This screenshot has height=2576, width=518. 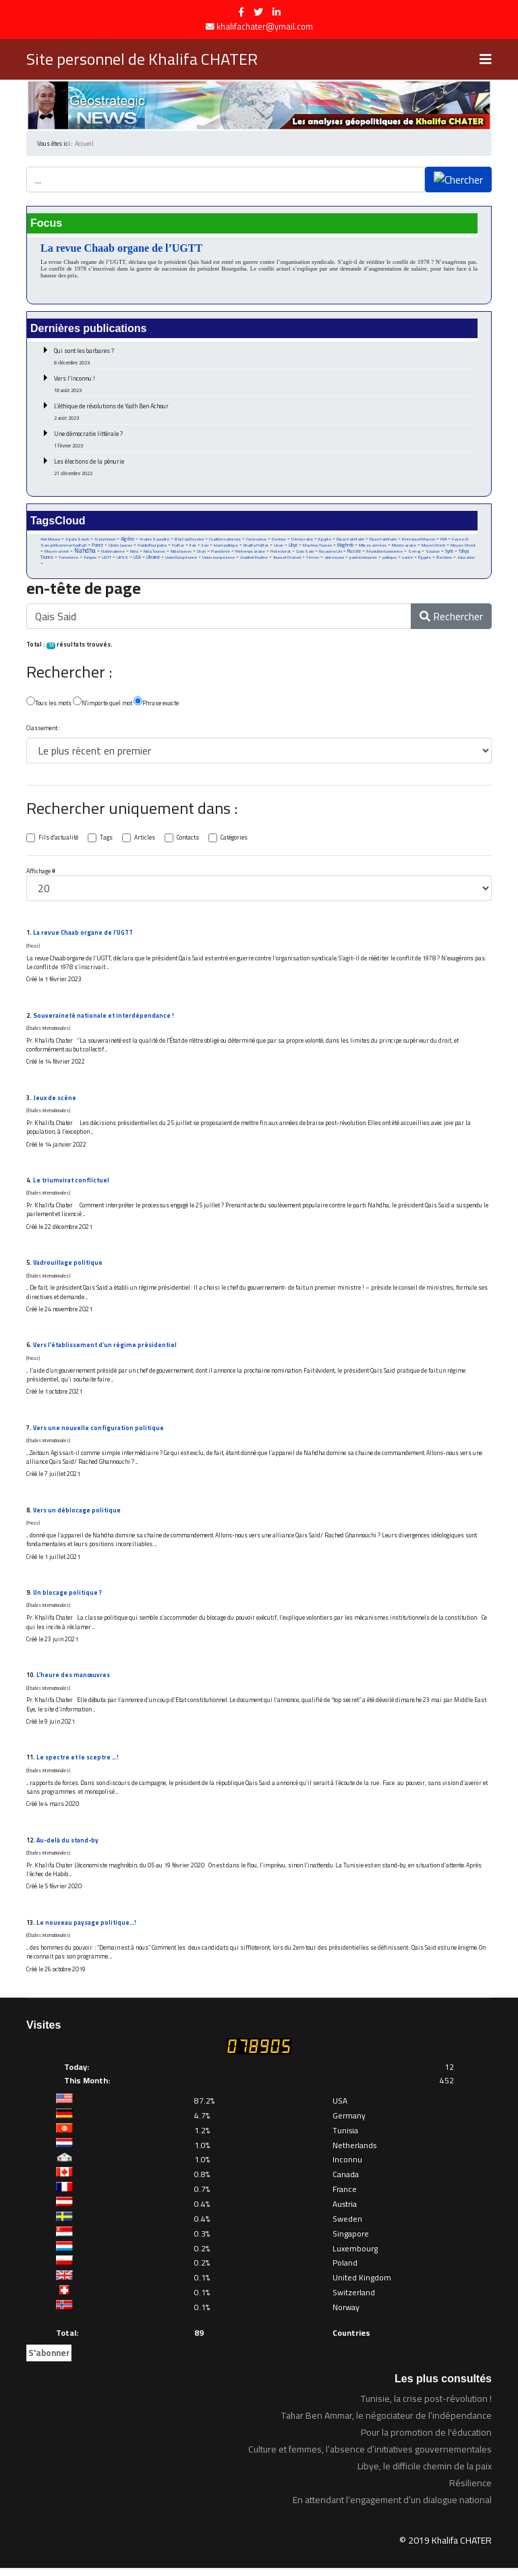 I want to click on Habib Bourguiba, so click(x=152, y=547).